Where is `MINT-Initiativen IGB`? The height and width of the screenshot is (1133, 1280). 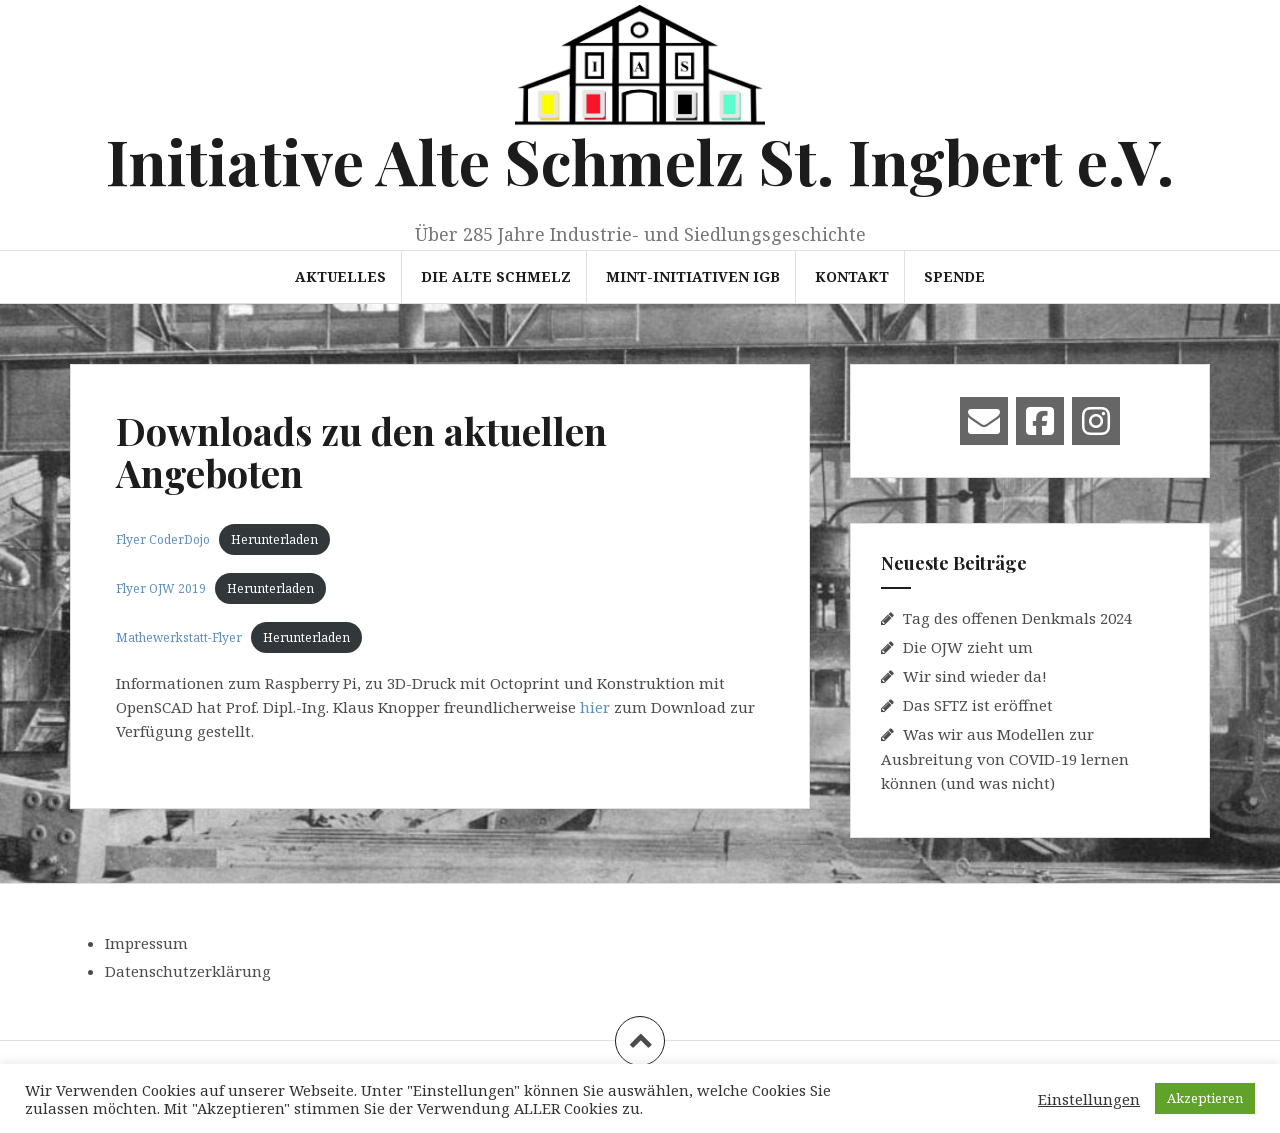
MINT-Initiativen IGB is located at coordinates (693, 276).